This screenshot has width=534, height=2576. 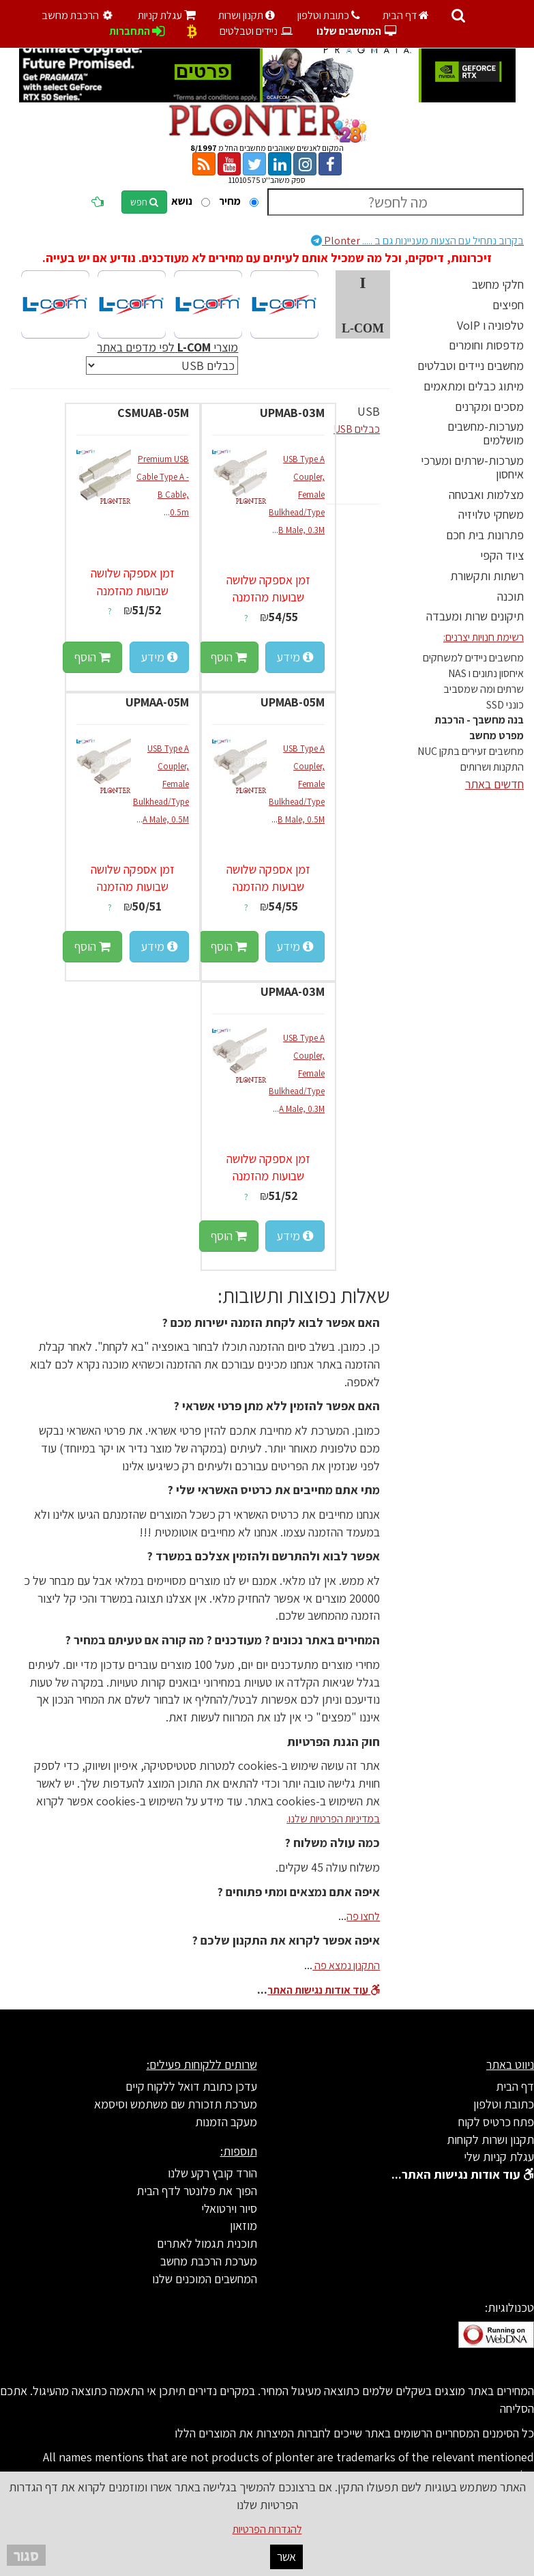 What do you see at coordinates (486, 345) in the screenshot?
I see `מדפסות וחומרים` at bounding box center [486, 345].